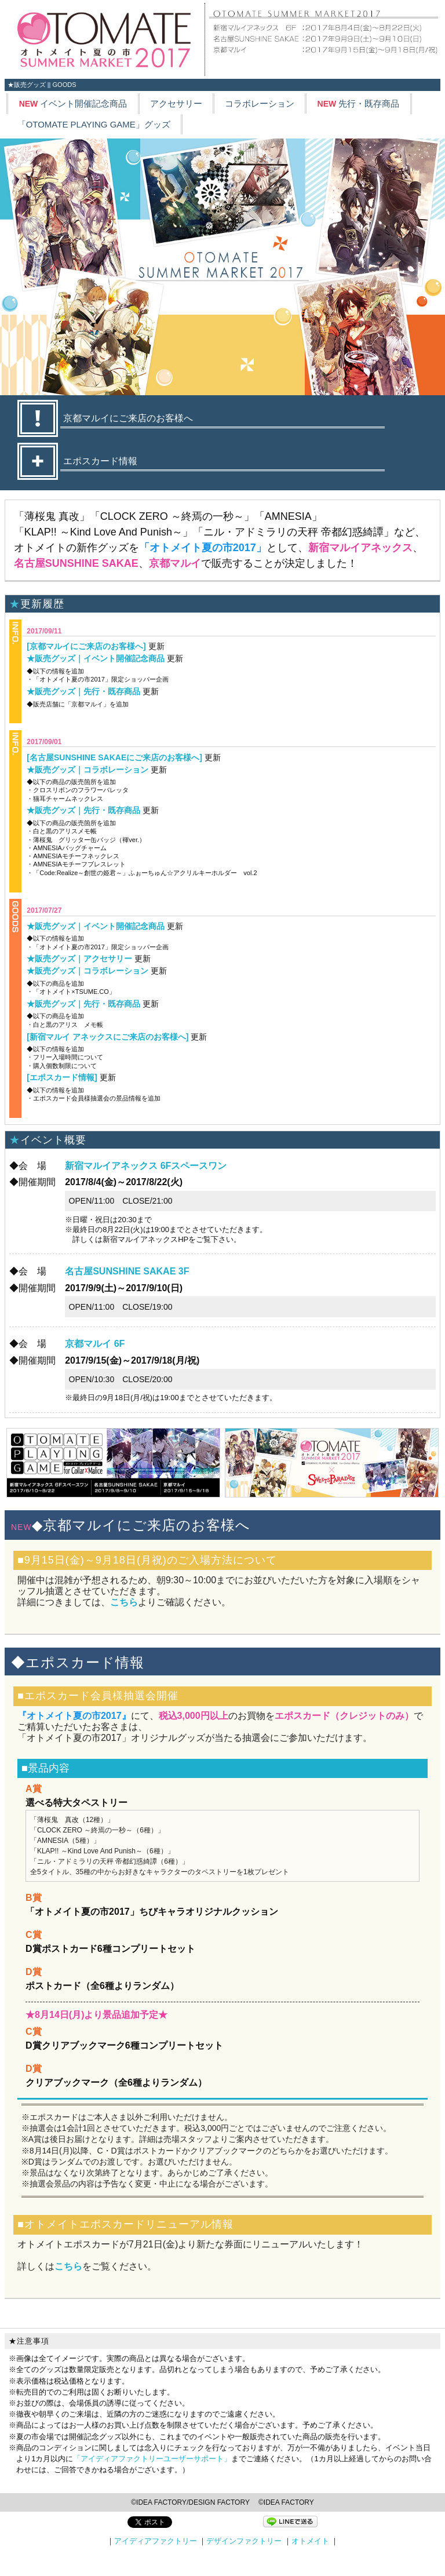  I want to click on アイディアファクトリー, so click(155, 2541).